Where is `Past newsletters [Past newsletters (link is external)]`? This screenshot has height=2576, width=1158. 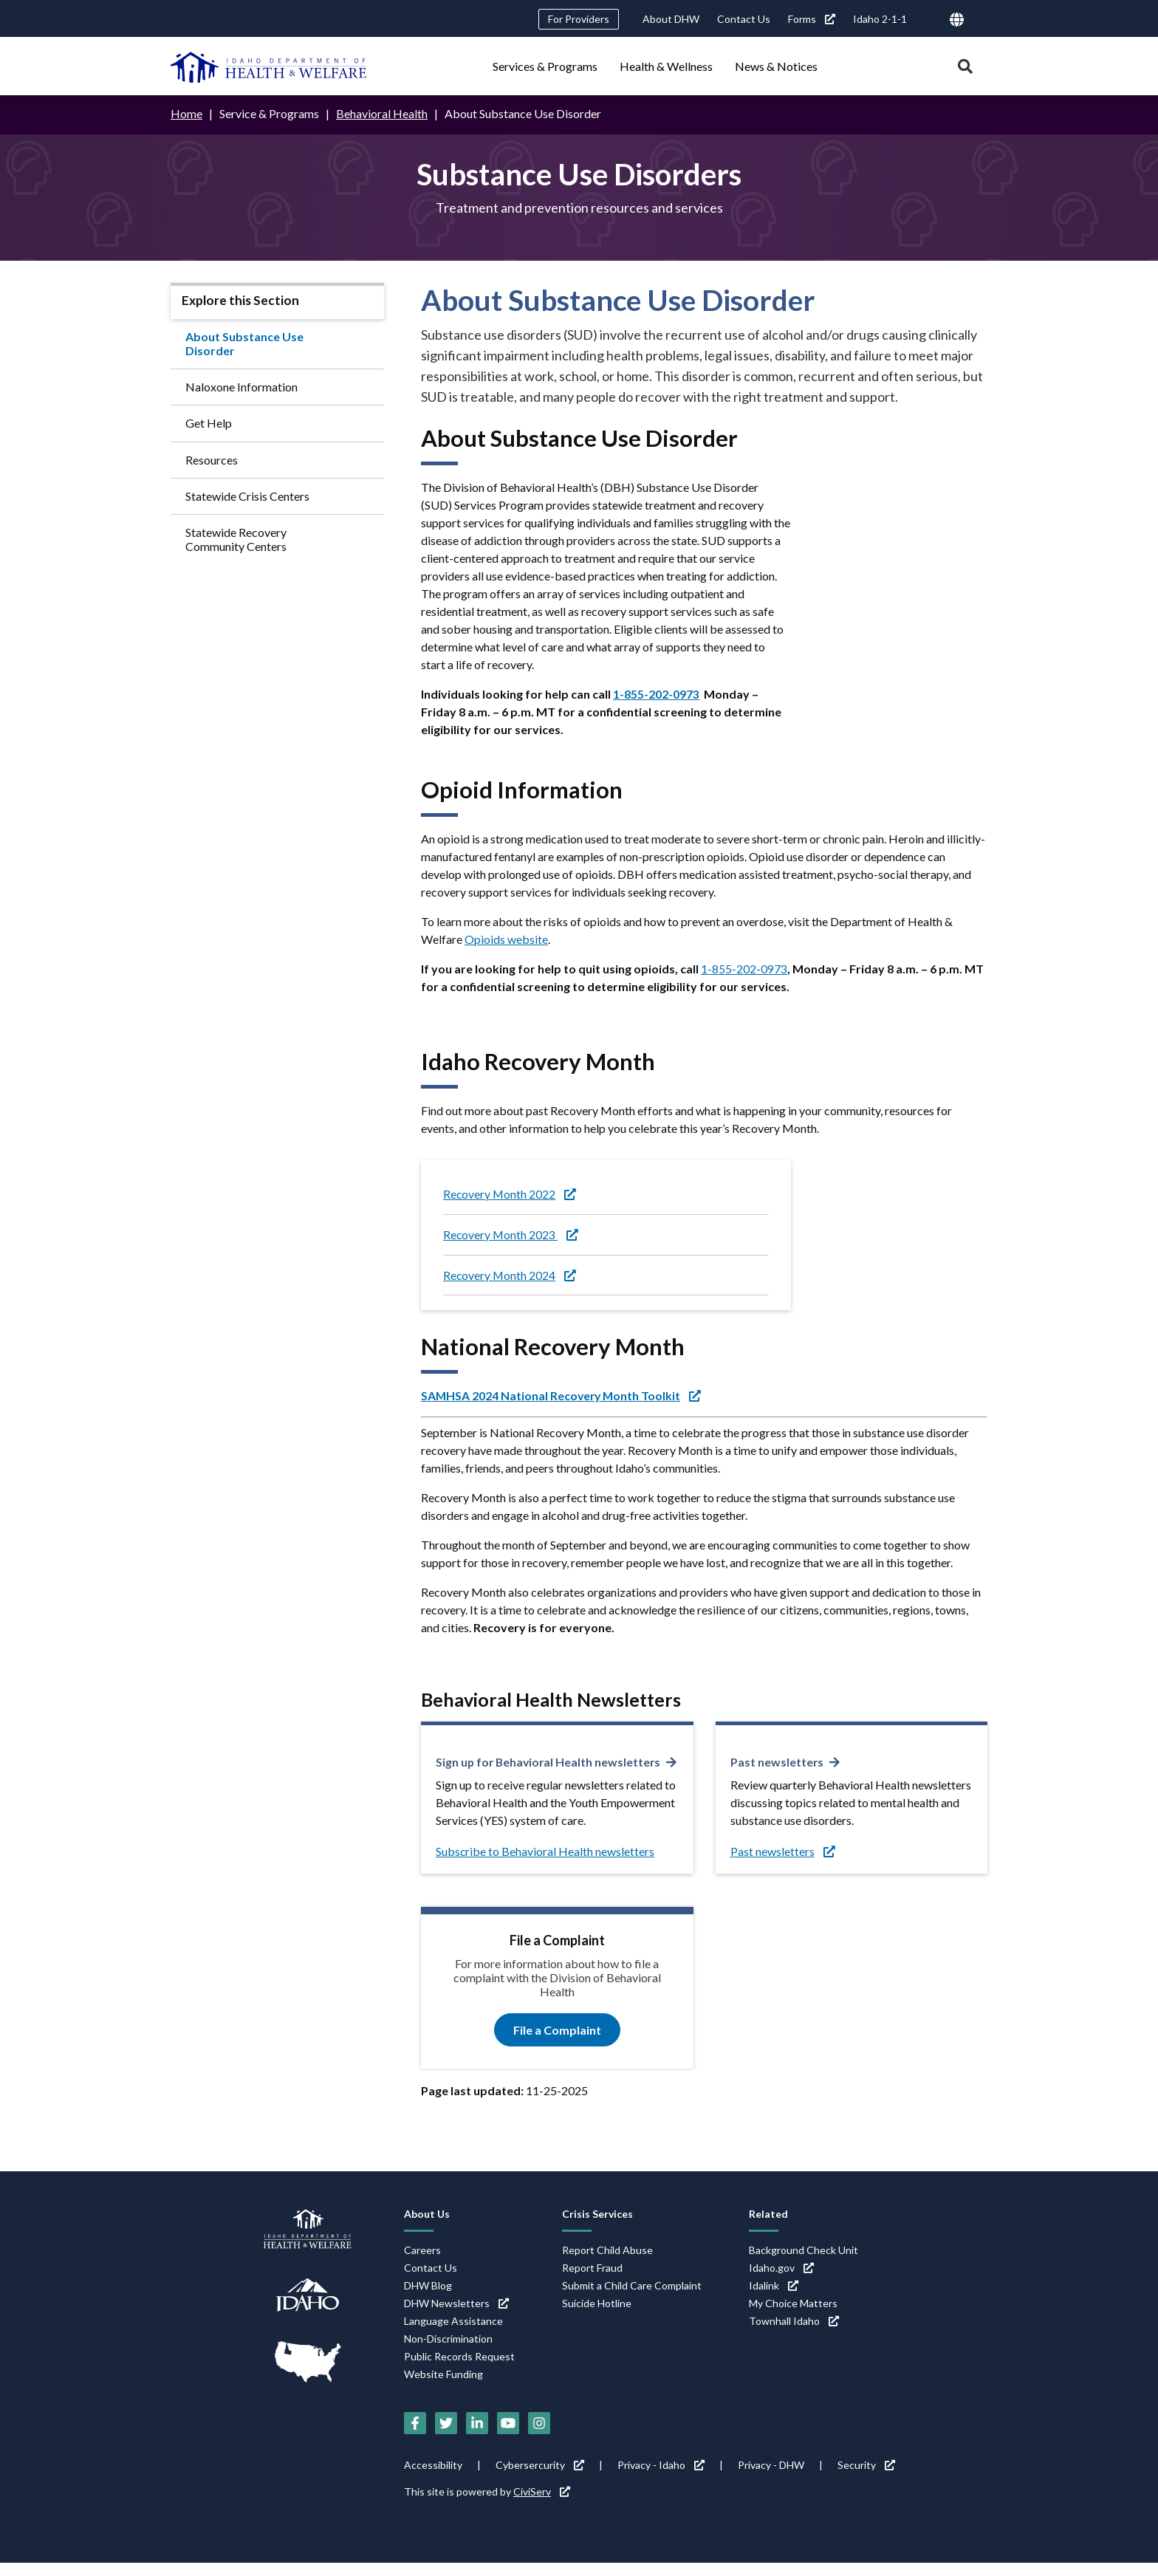 Past newsletters [Past newsletters (link is external)] is located at coordinates (777, 1762).